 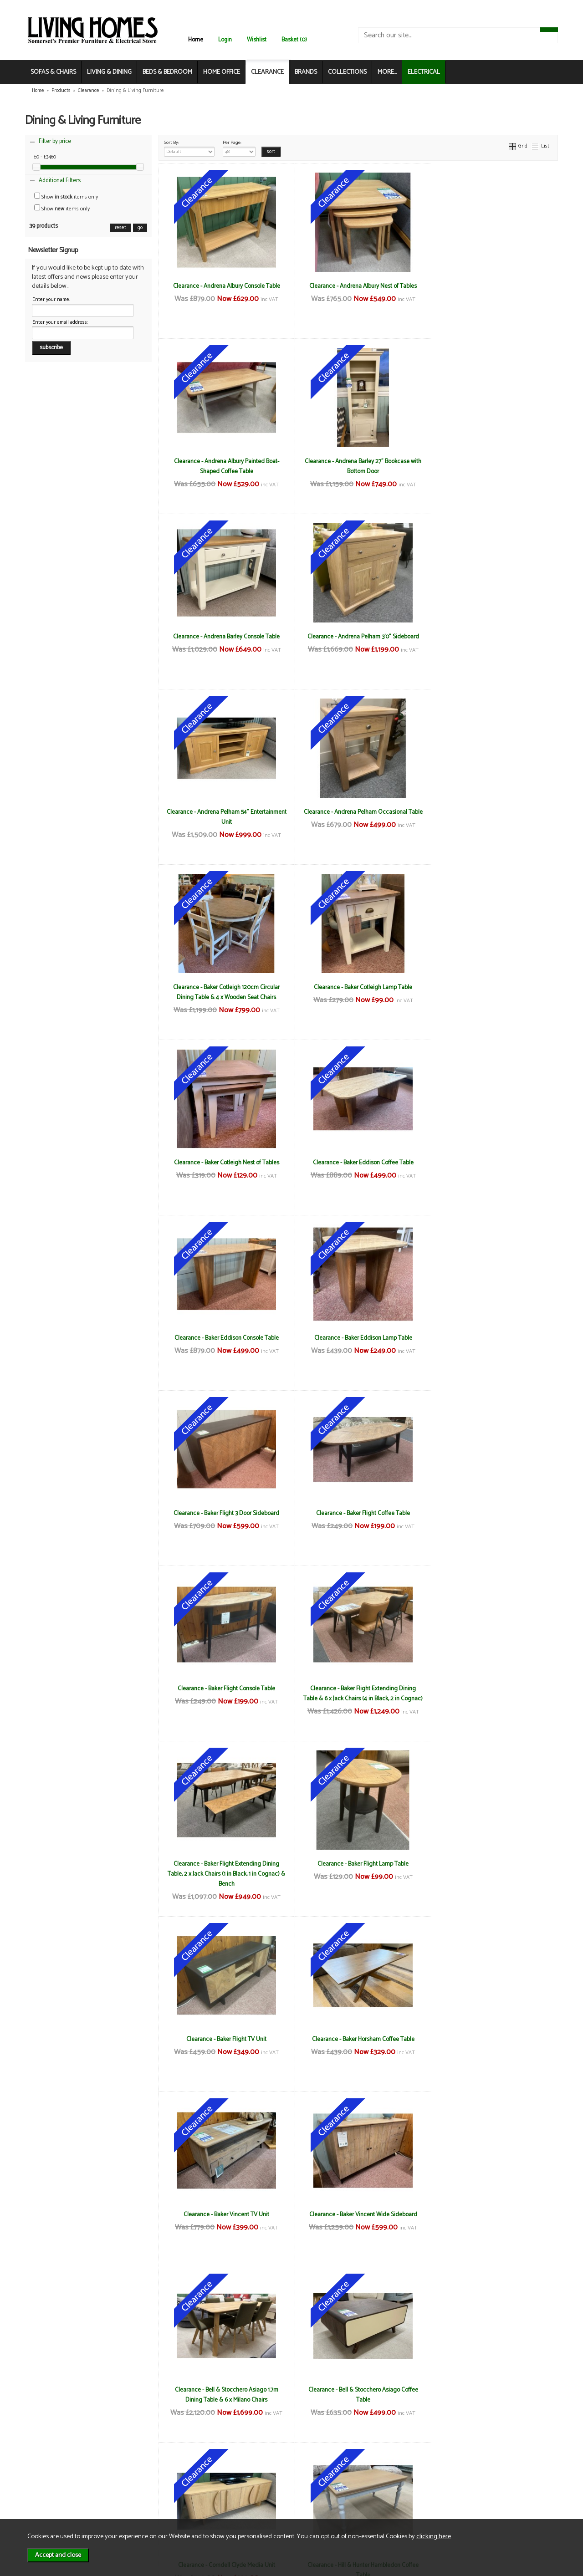 What do you see at coordinates (140, 228) in the screenshot?
I see `go` at bounding box center [140, 228].